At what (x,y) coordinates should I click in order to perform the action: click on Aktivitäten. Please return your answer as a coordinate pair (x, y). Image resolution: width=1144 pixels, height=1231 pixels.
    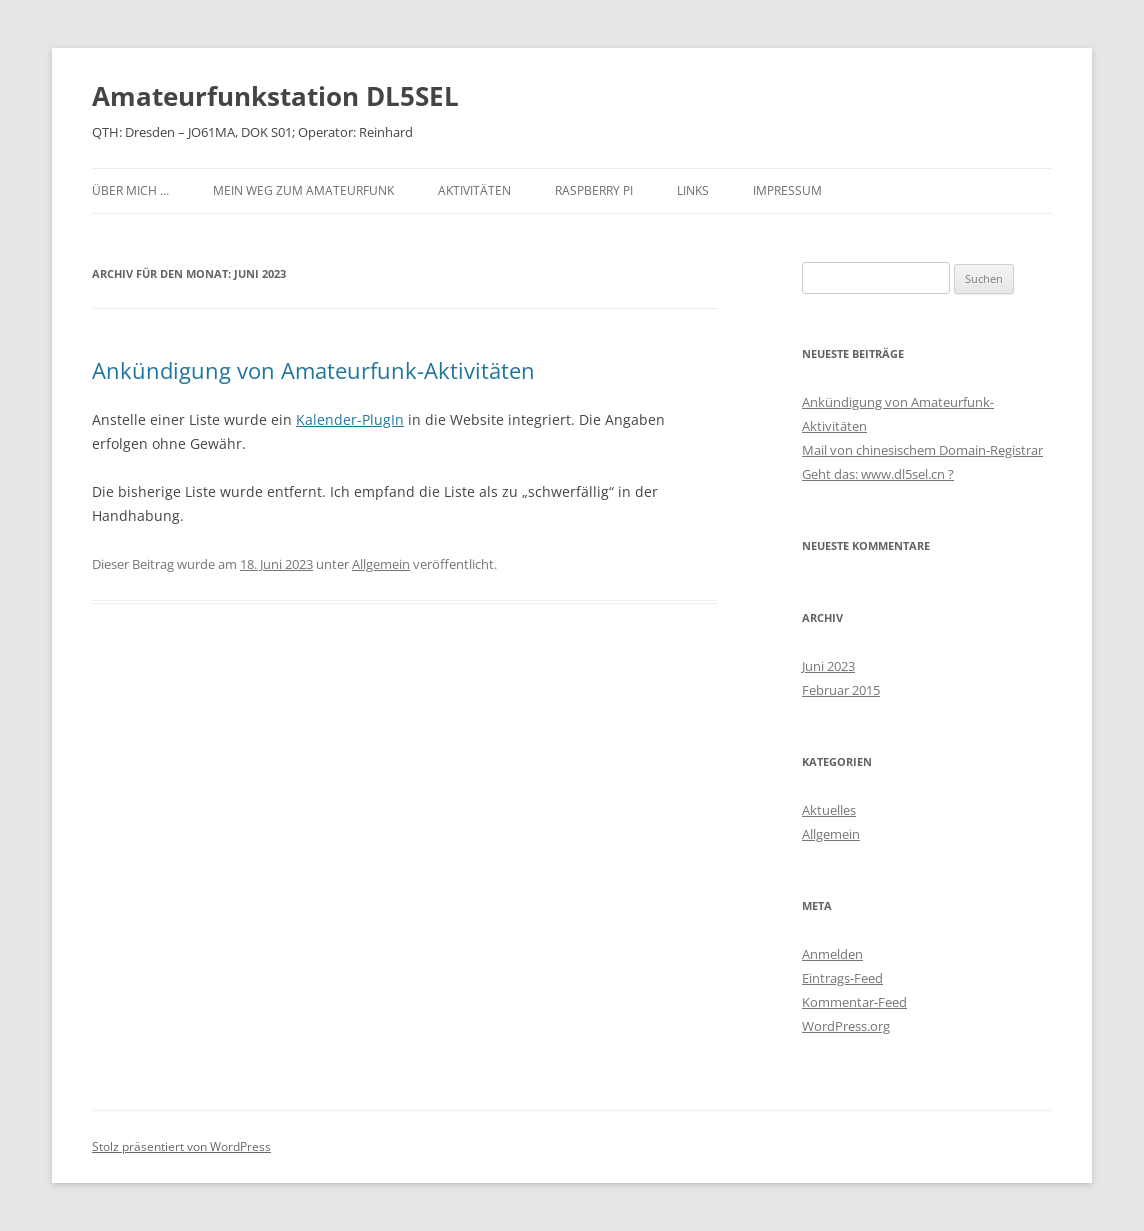
    Looking at the image, I should click on (474, 190).